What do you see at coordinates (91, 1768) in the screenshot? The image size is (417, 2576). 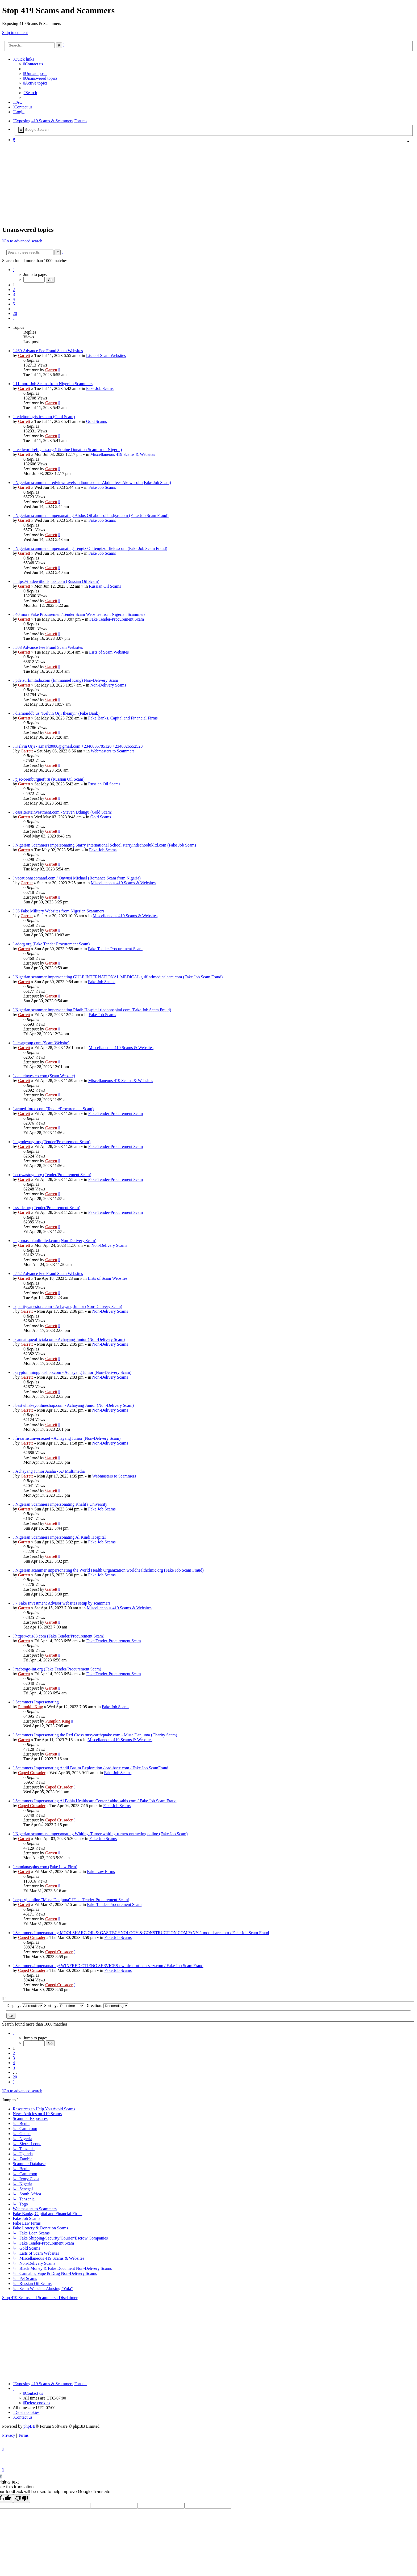 I see `Scammers Impersonating Aadil Basim Exploration / aad-baex.com / Fake Job ScamFraud` at bounding box center [91, 1768].